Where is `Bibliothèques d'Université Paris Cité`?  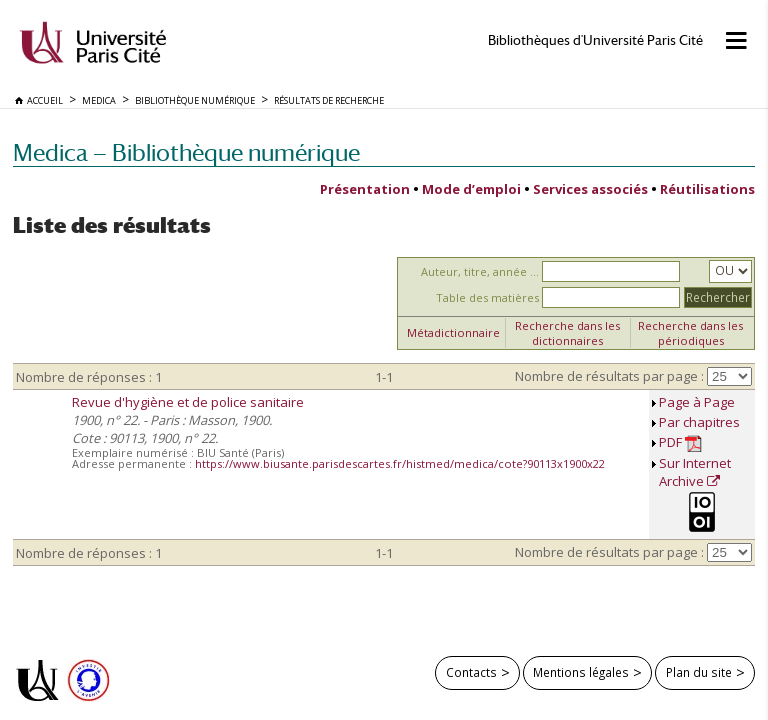 Bibliothèques d'Université Paris Cité is located at coordinates (595, 40).